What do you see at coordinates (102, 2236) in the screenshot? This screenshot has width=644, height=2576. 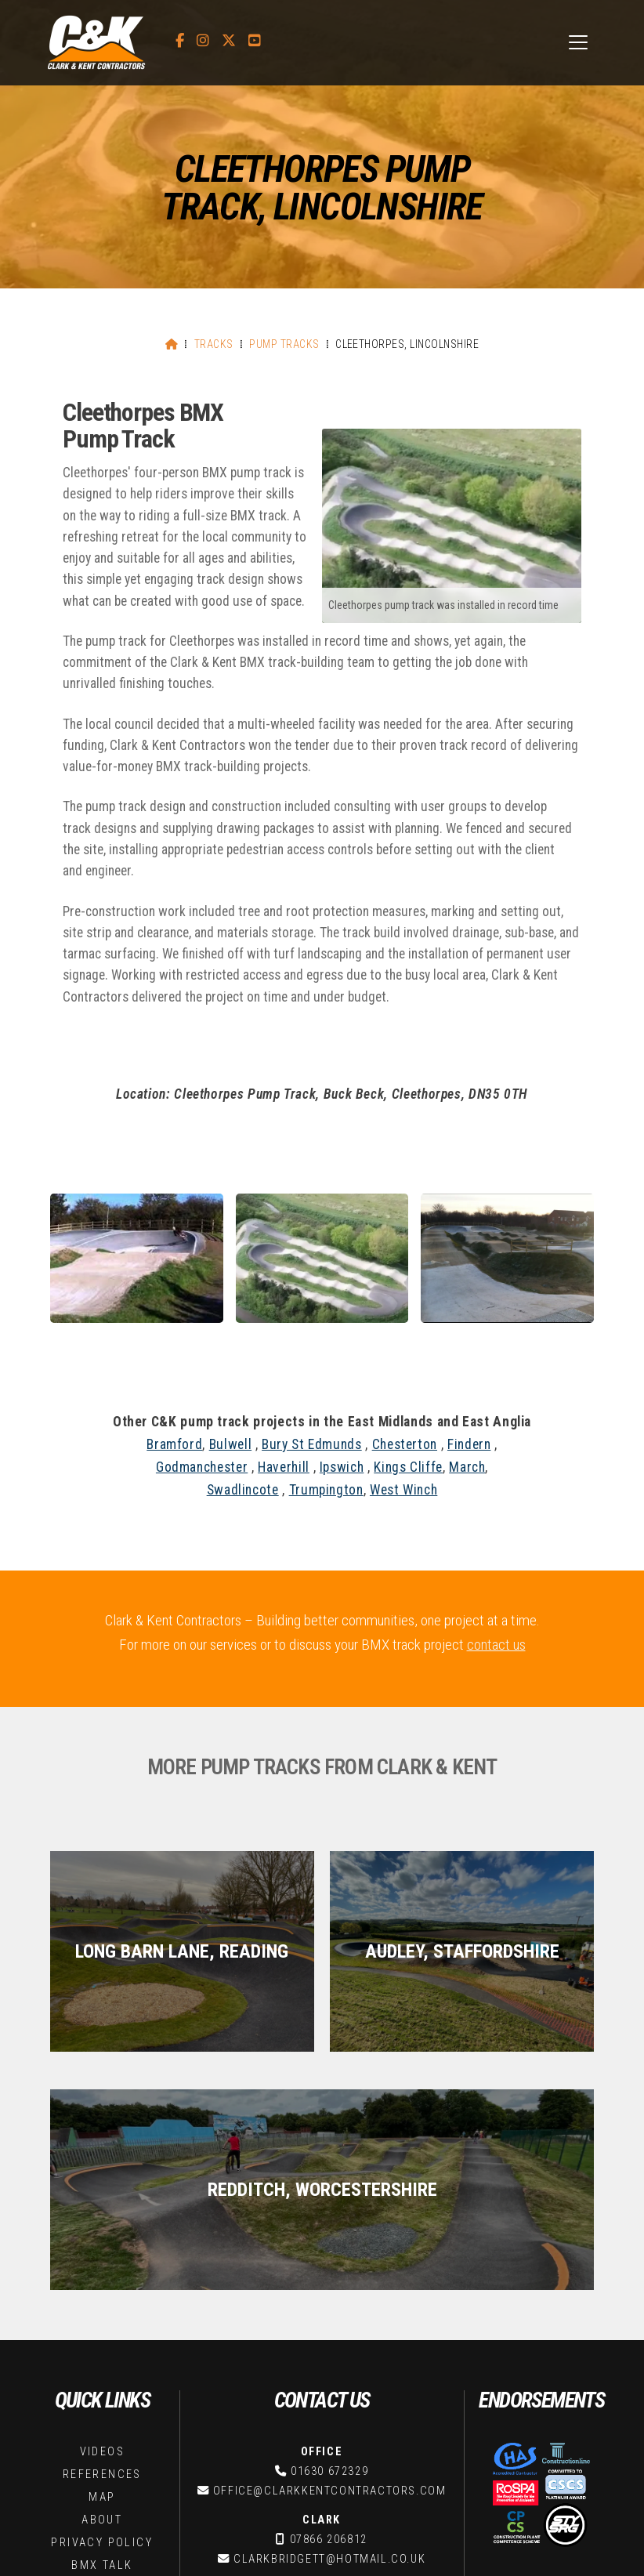 I see `References` at bounding box center [102, 2236].